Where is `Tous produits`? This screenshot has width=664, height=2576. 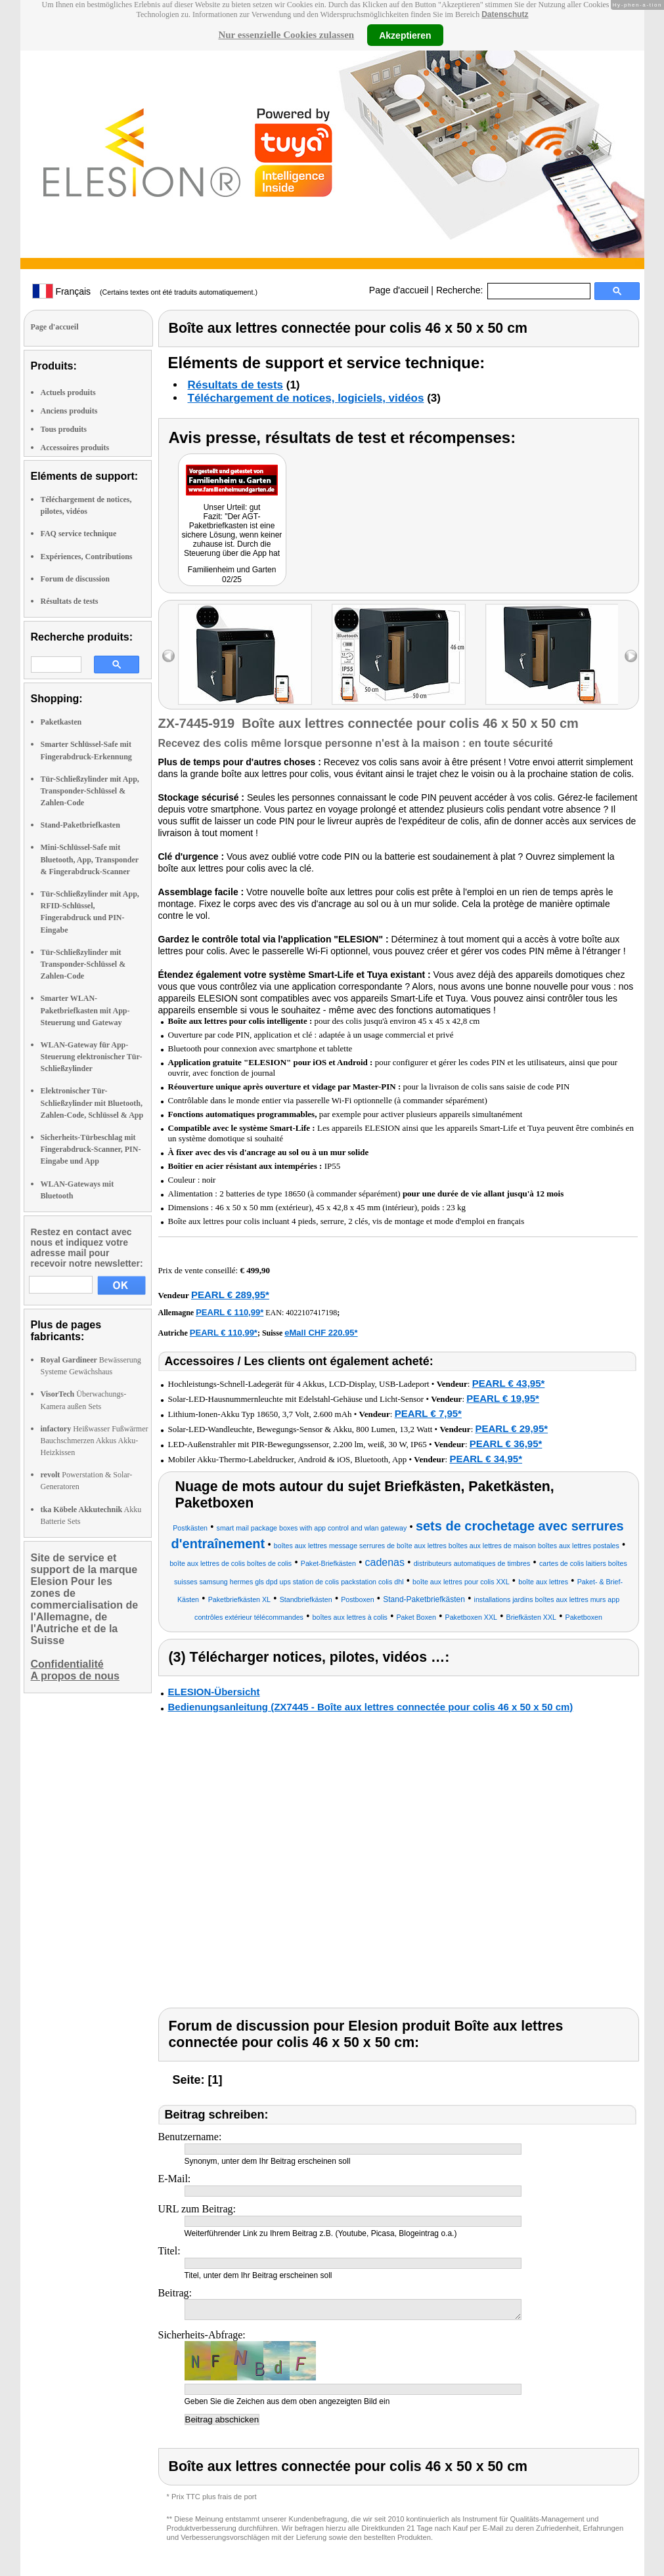
Tous produits is located at coordinates (64, 429).